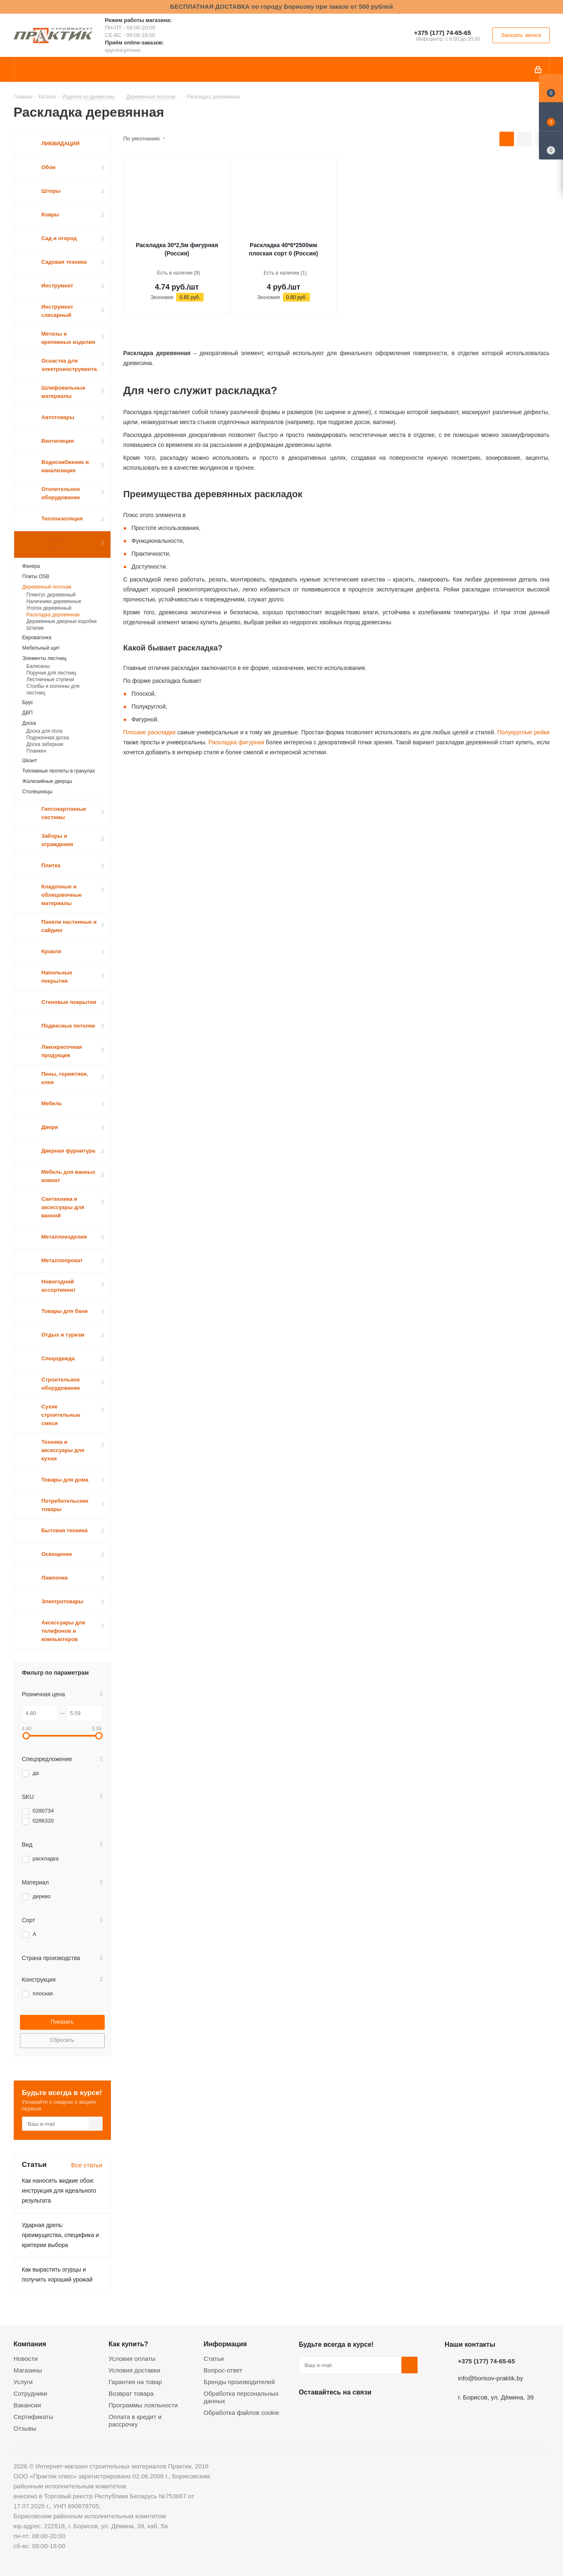 This screenshot has width=563, height=2576. What do you see at coordinates (214, 2358) in the screenshot?
I see `Статьи` at bounding box center [214, 2358].